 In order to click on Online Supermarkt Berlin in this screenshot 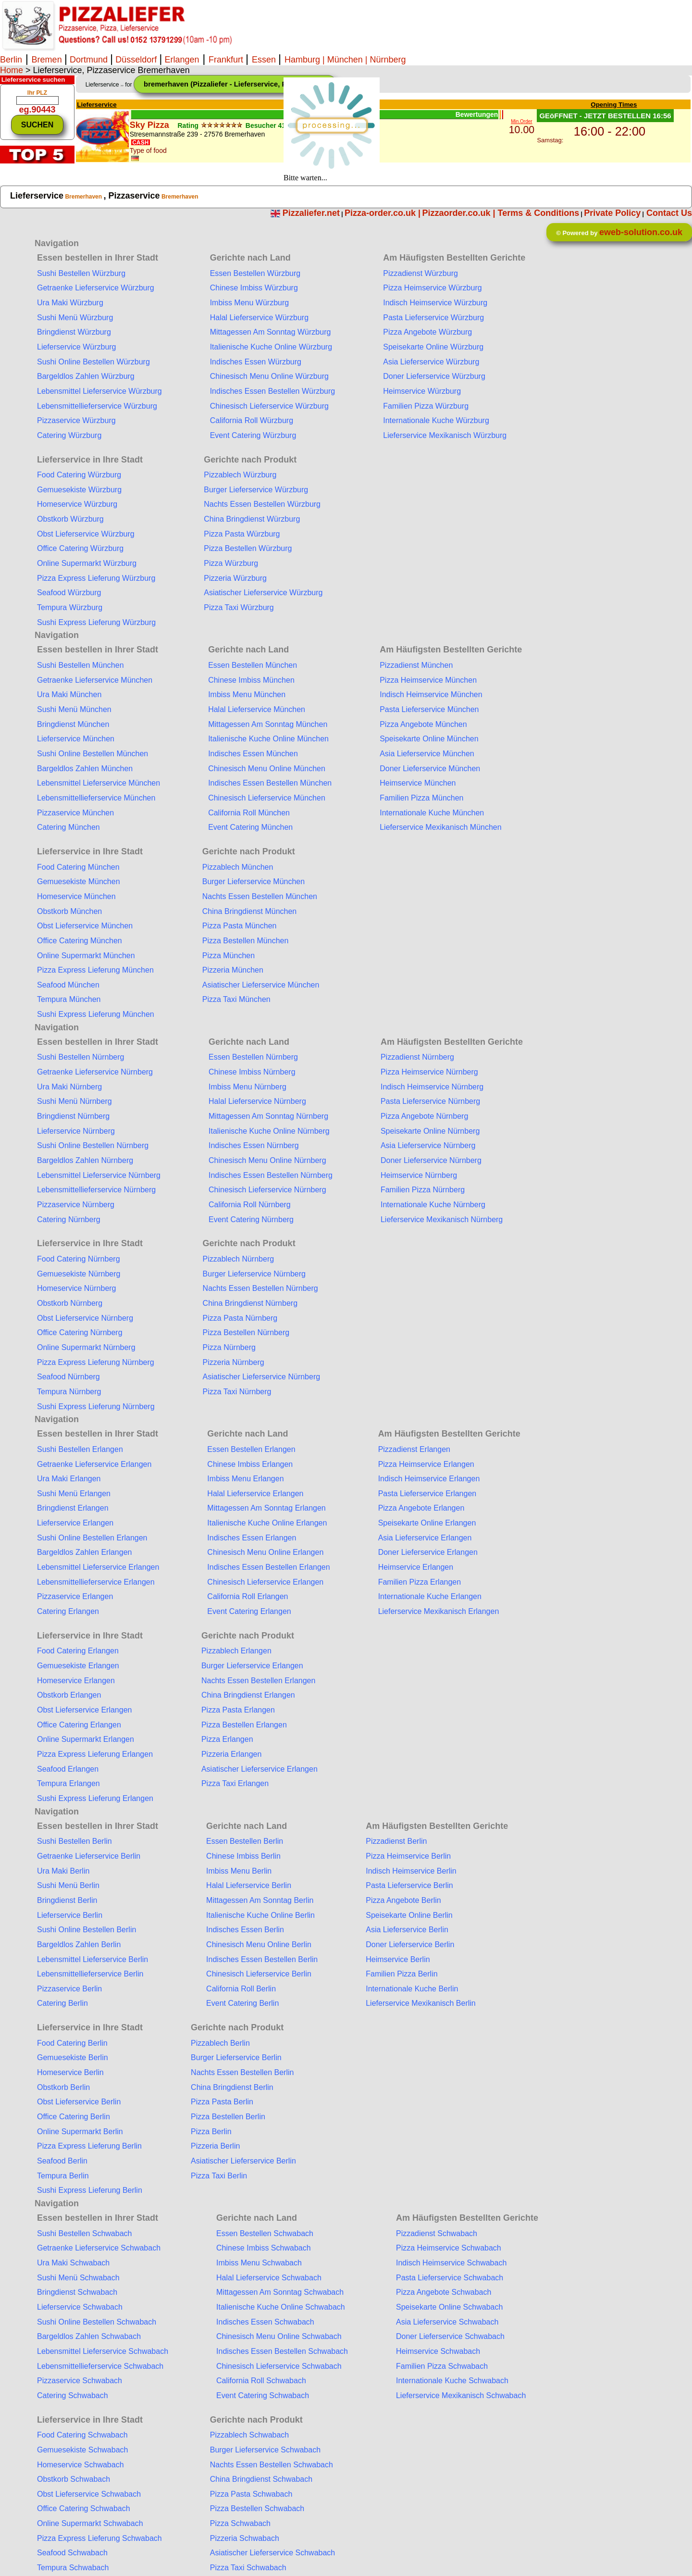, I will do `click(80, 2131)`.